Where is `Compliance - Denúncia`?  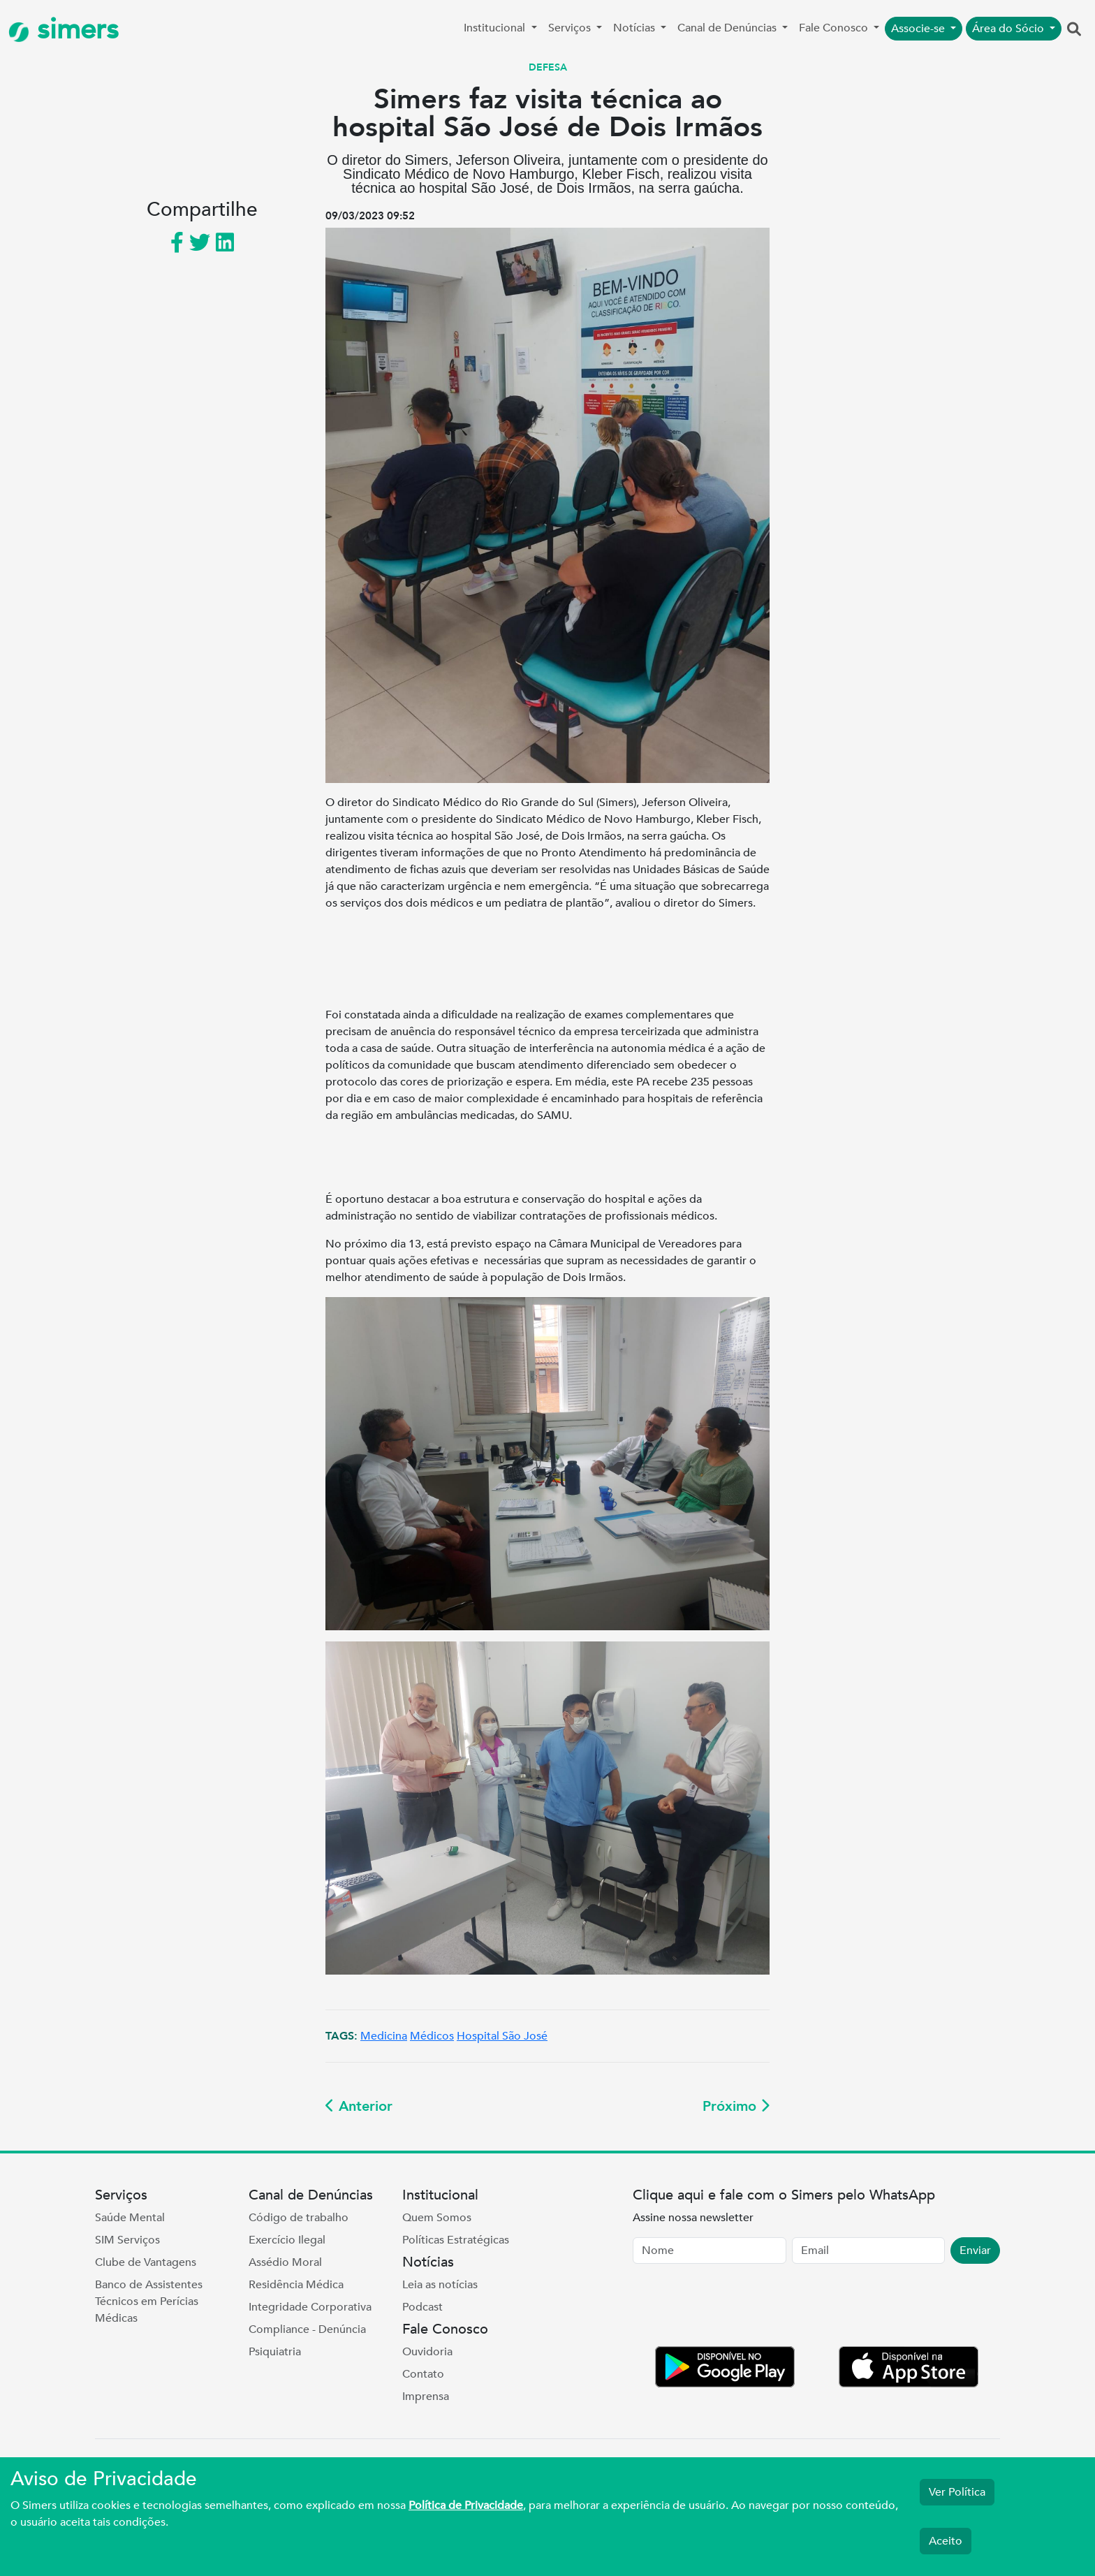
Compliance - Denúncia is located at coordinates (307, 2329).